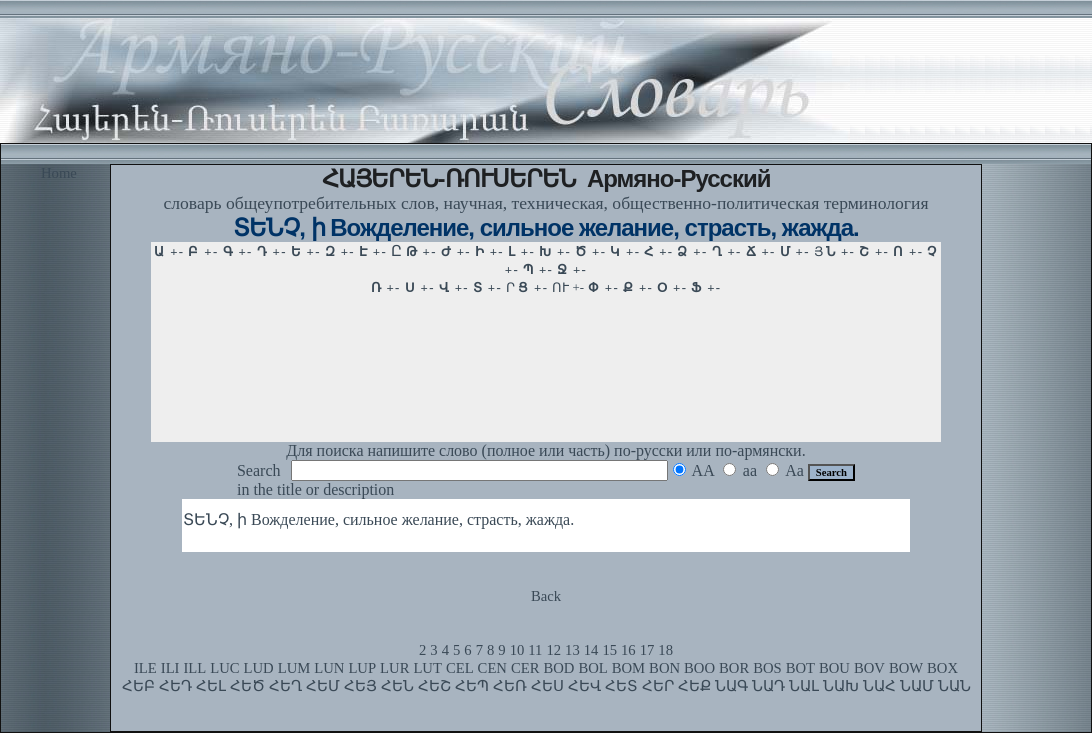 The height and width of the screenshot is (733, 1092). I want to click on 13, so click(572, 650).